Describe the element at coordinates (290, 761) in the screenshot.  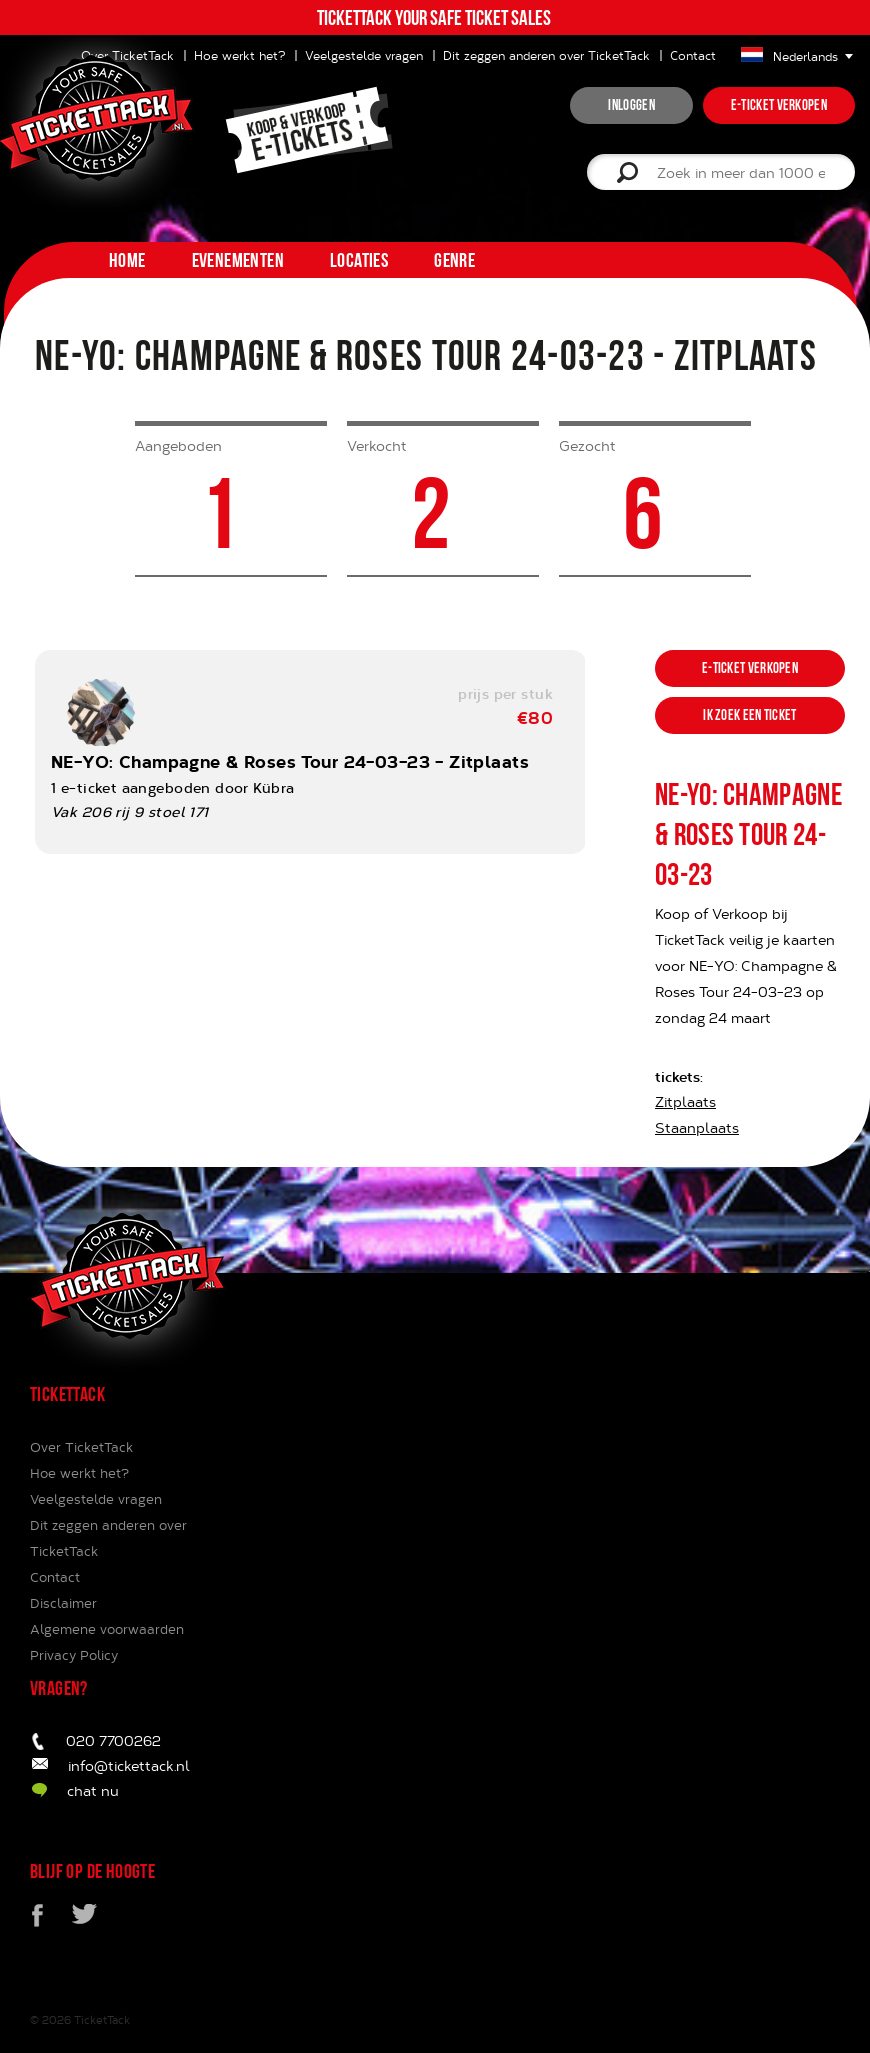
I see `NE-YO: Champagne & Roses Tour 24-03-23 - Zitplaats` at that location.